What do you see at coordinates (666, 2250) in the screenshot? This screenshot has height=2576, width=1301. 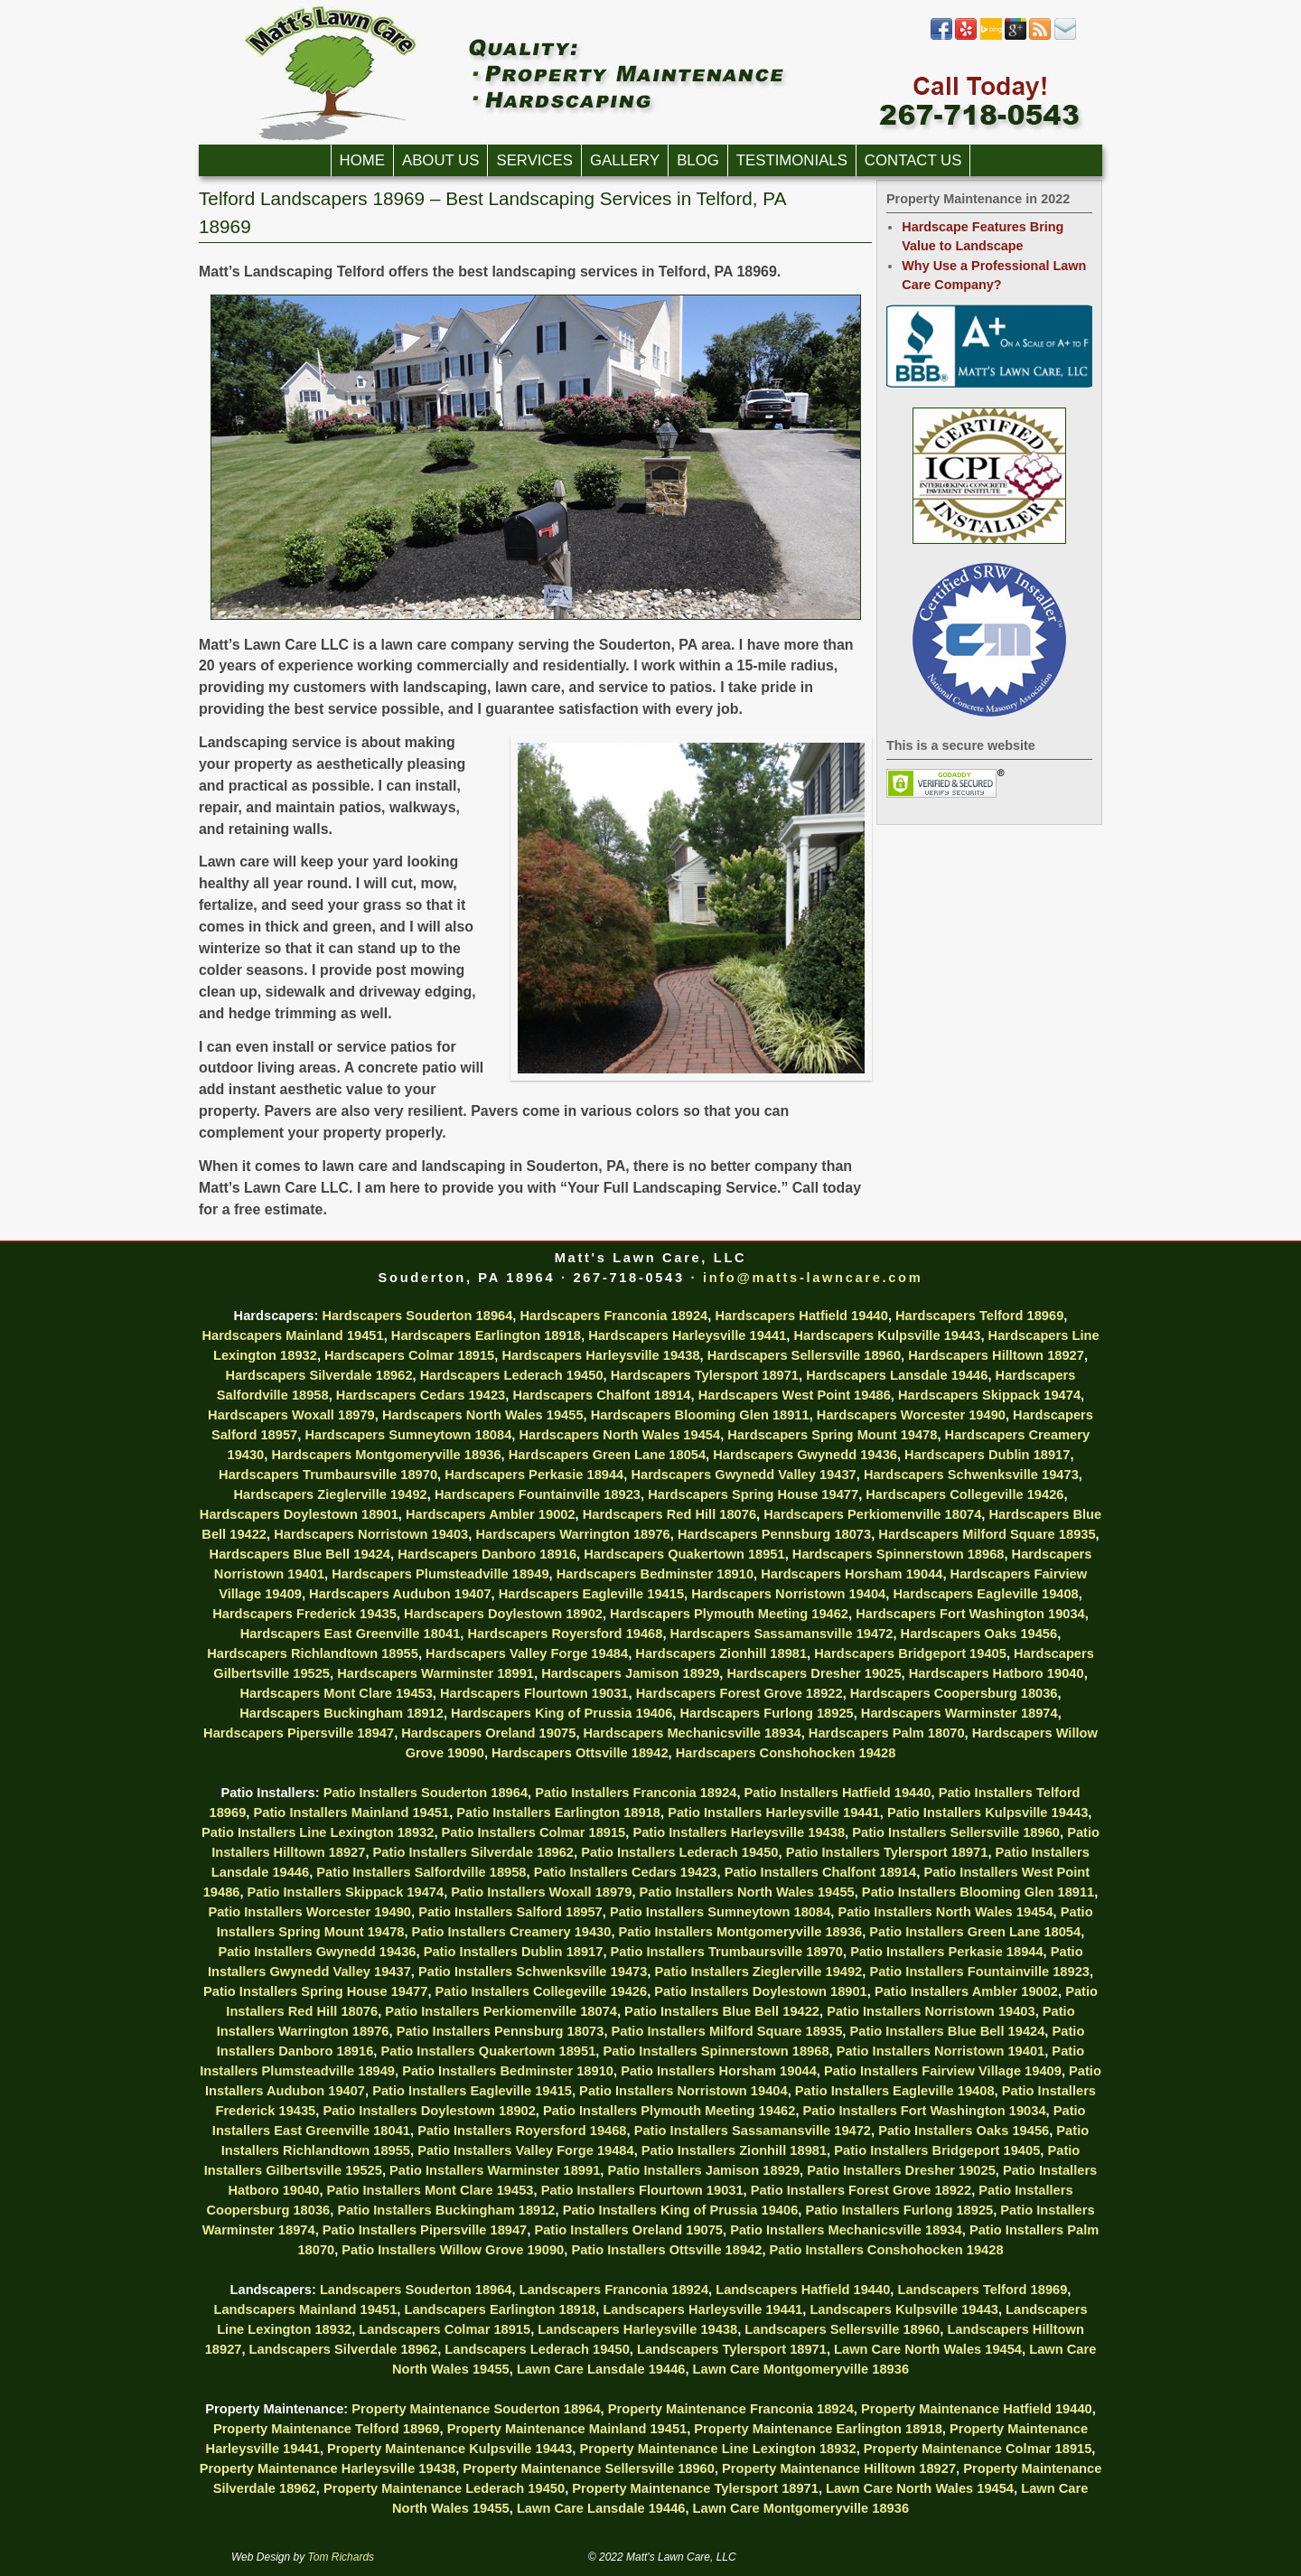 I see `Patio Installers Ottsville 18942` at bounding box center [666, 2250].